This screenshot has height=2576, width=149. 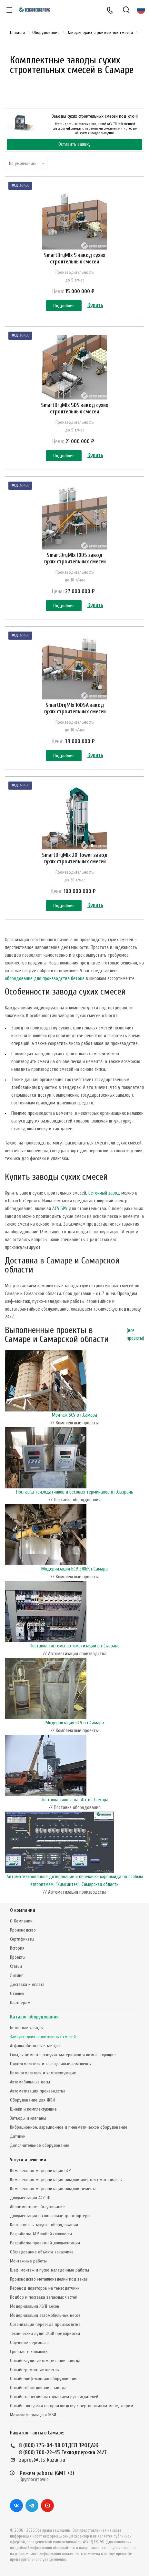 What do you see at coordinates (74, 858) in the screenshot?
I see `SmartDryMix 20 Tower завод сухих строительных смесей` at bounding box center [74, 858].